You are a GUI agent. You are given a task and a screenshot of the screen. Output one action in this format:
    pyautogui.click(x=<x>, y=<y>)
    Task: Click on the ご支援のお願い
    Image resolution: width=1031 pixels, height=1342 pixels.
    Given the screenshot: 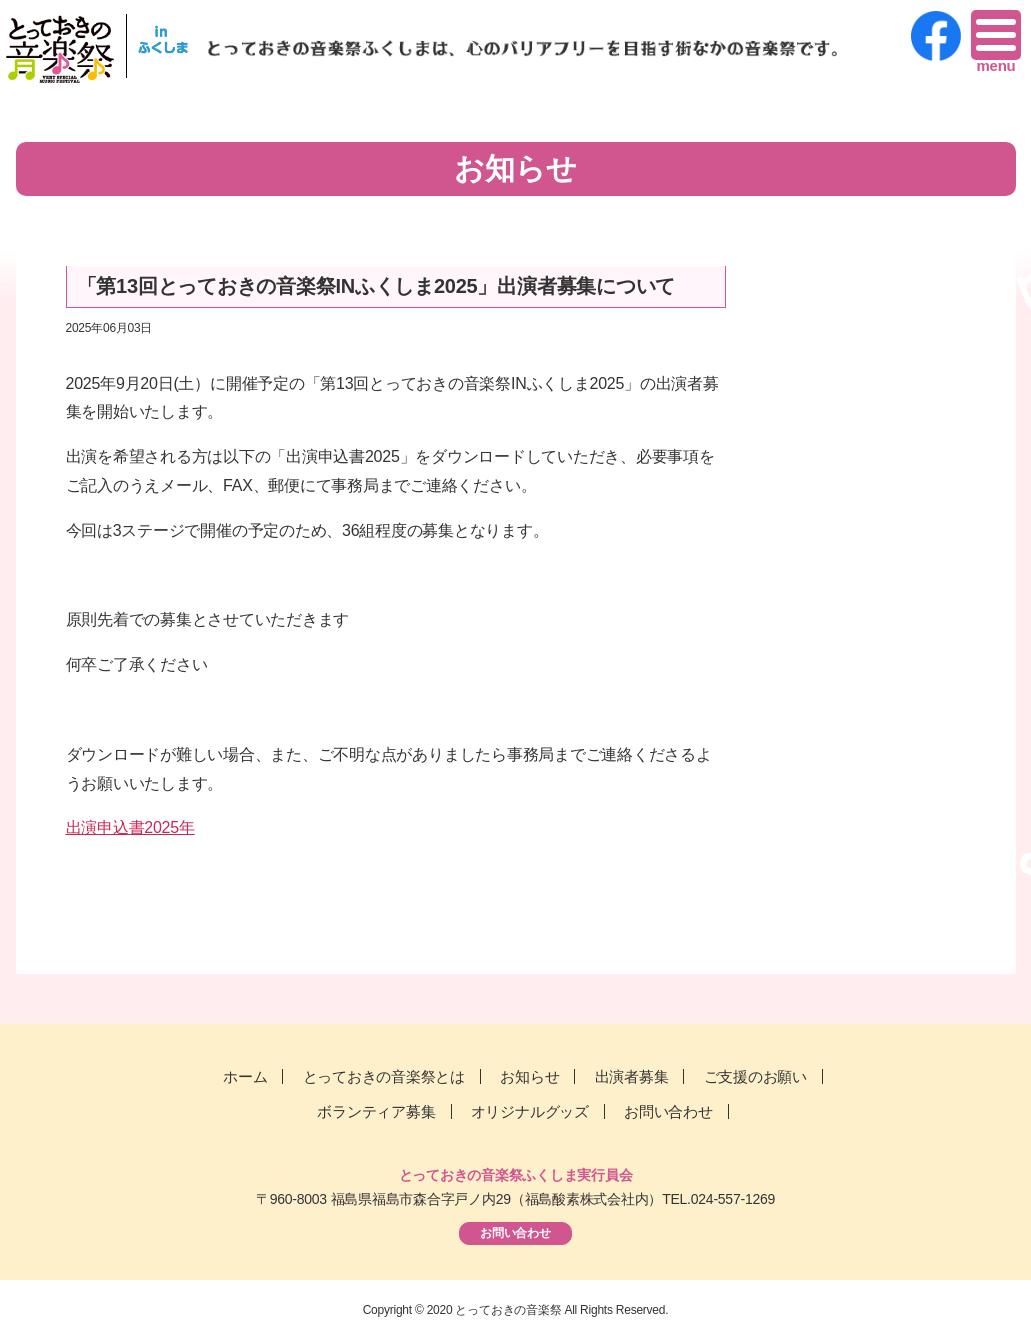 What is the action you would take?
    pyautogui.click(x=755, y=1076)
    